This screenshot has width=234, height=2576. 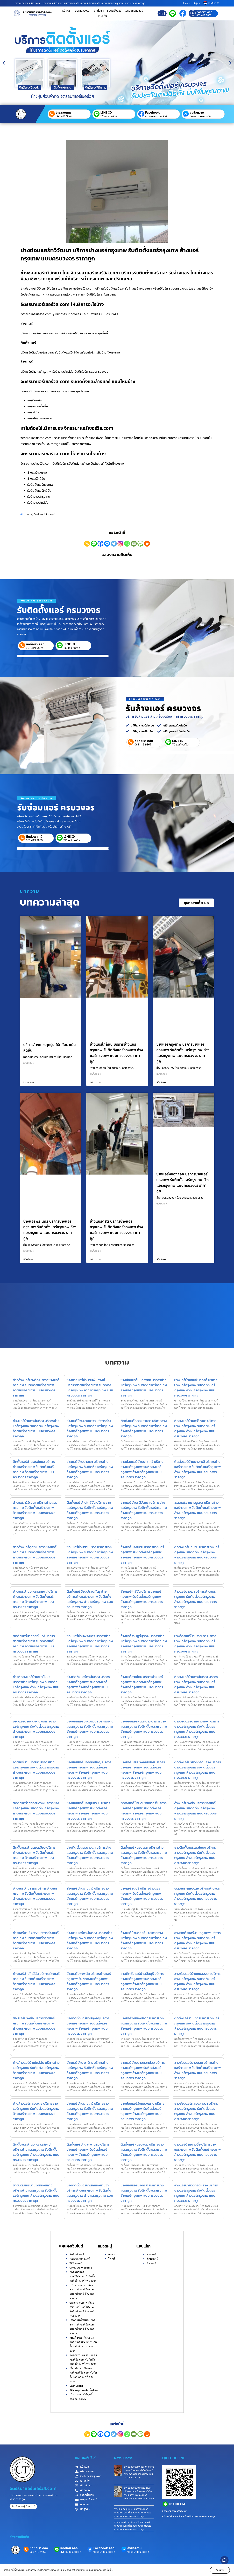 What do you see at coordinates (142, 1981) in the screenshot?
I see `ช่างติดตั้งแอร์บ้านมีนบุรี บริการช่างแอร์กรุงเทพ รับติดตั้งแอร์กรุงเทพ ล้างแอร์กรุงเทพ แบบครบวงจร ราคาถูก` at bounding box center [142, 1981].